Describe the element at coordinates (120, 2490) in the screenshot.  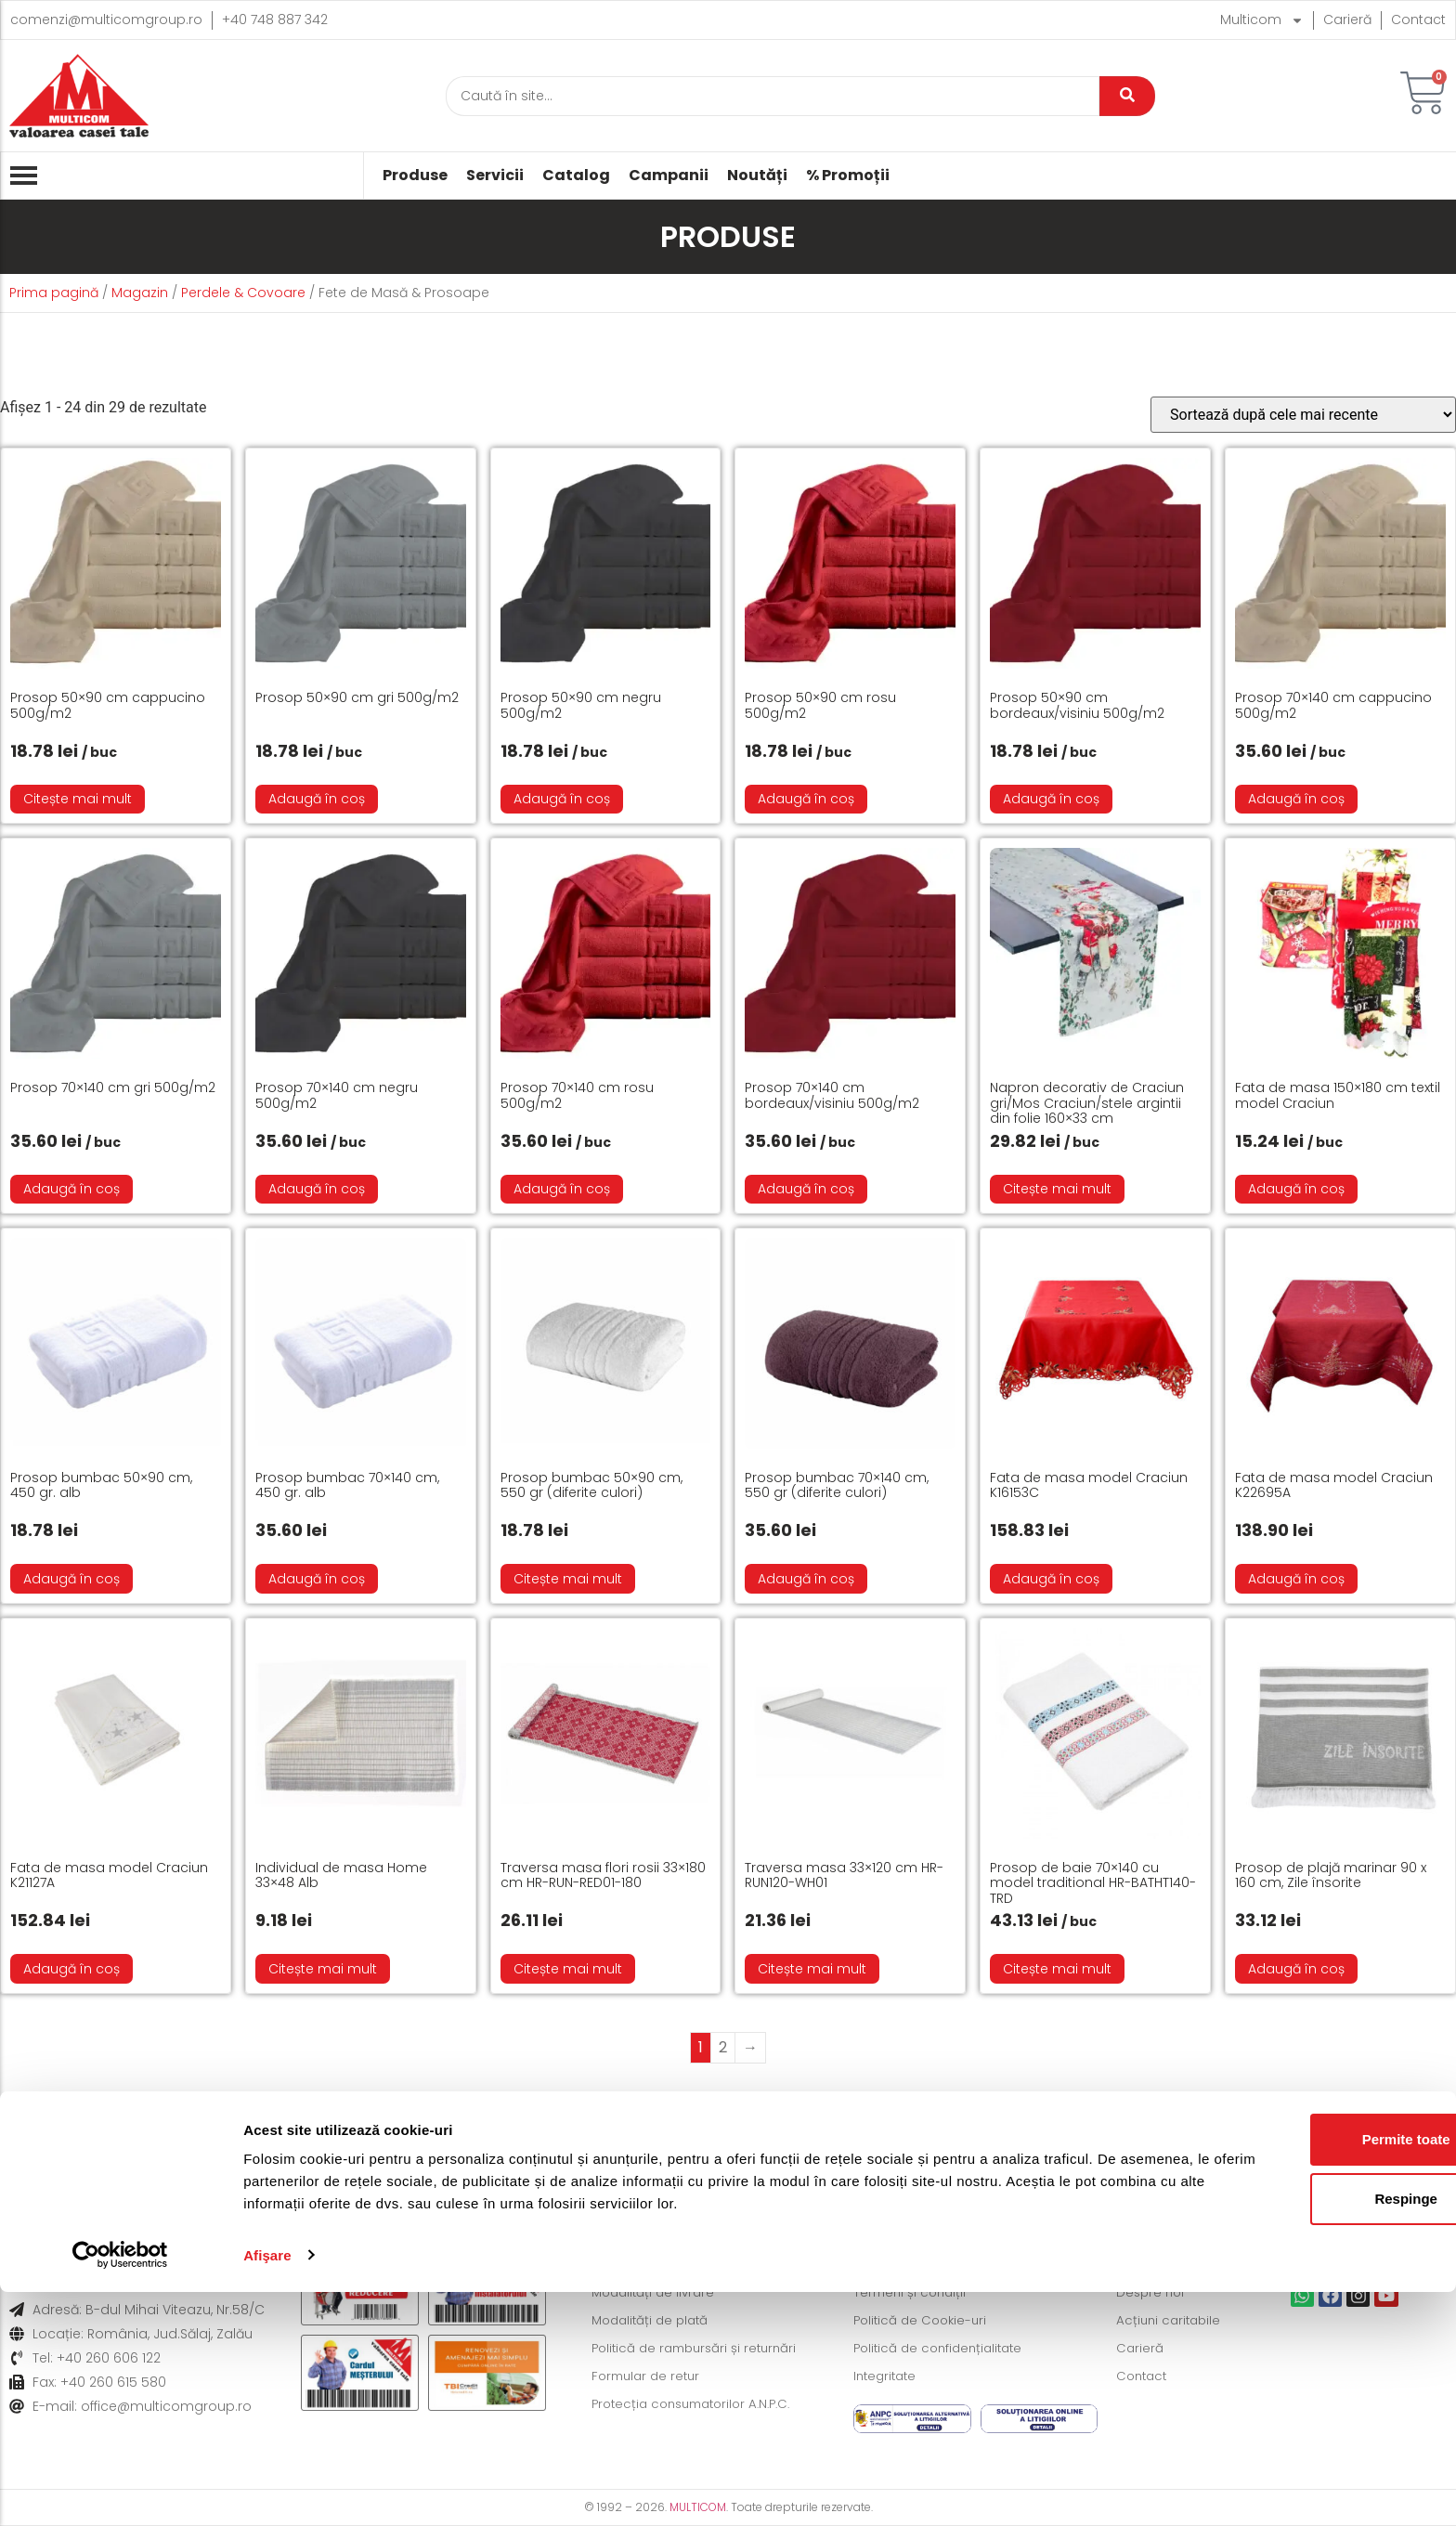
I see `[Cookiebot de Usercentrics - se deschide într-o fereastră nouă]` at that location.